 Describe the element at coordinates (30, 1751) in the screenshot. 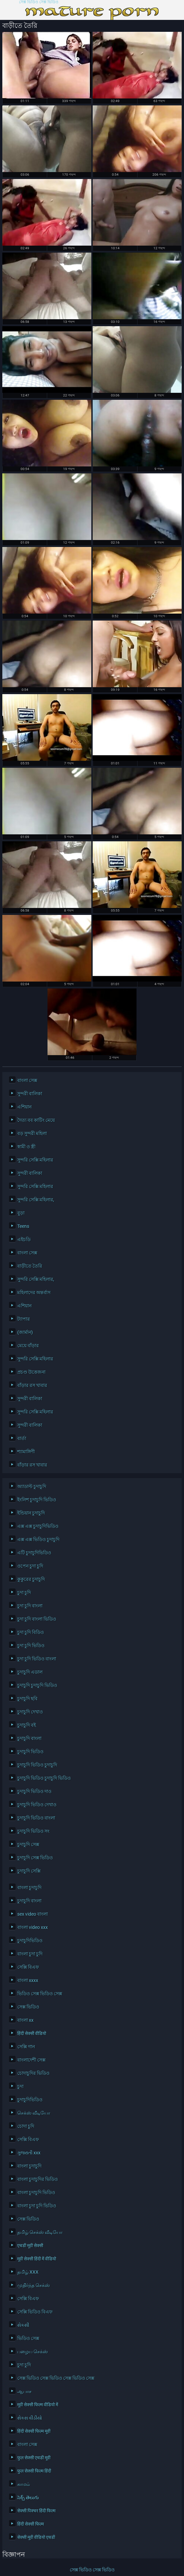

I see `চুদাচুদি ভিডিও` at that location.